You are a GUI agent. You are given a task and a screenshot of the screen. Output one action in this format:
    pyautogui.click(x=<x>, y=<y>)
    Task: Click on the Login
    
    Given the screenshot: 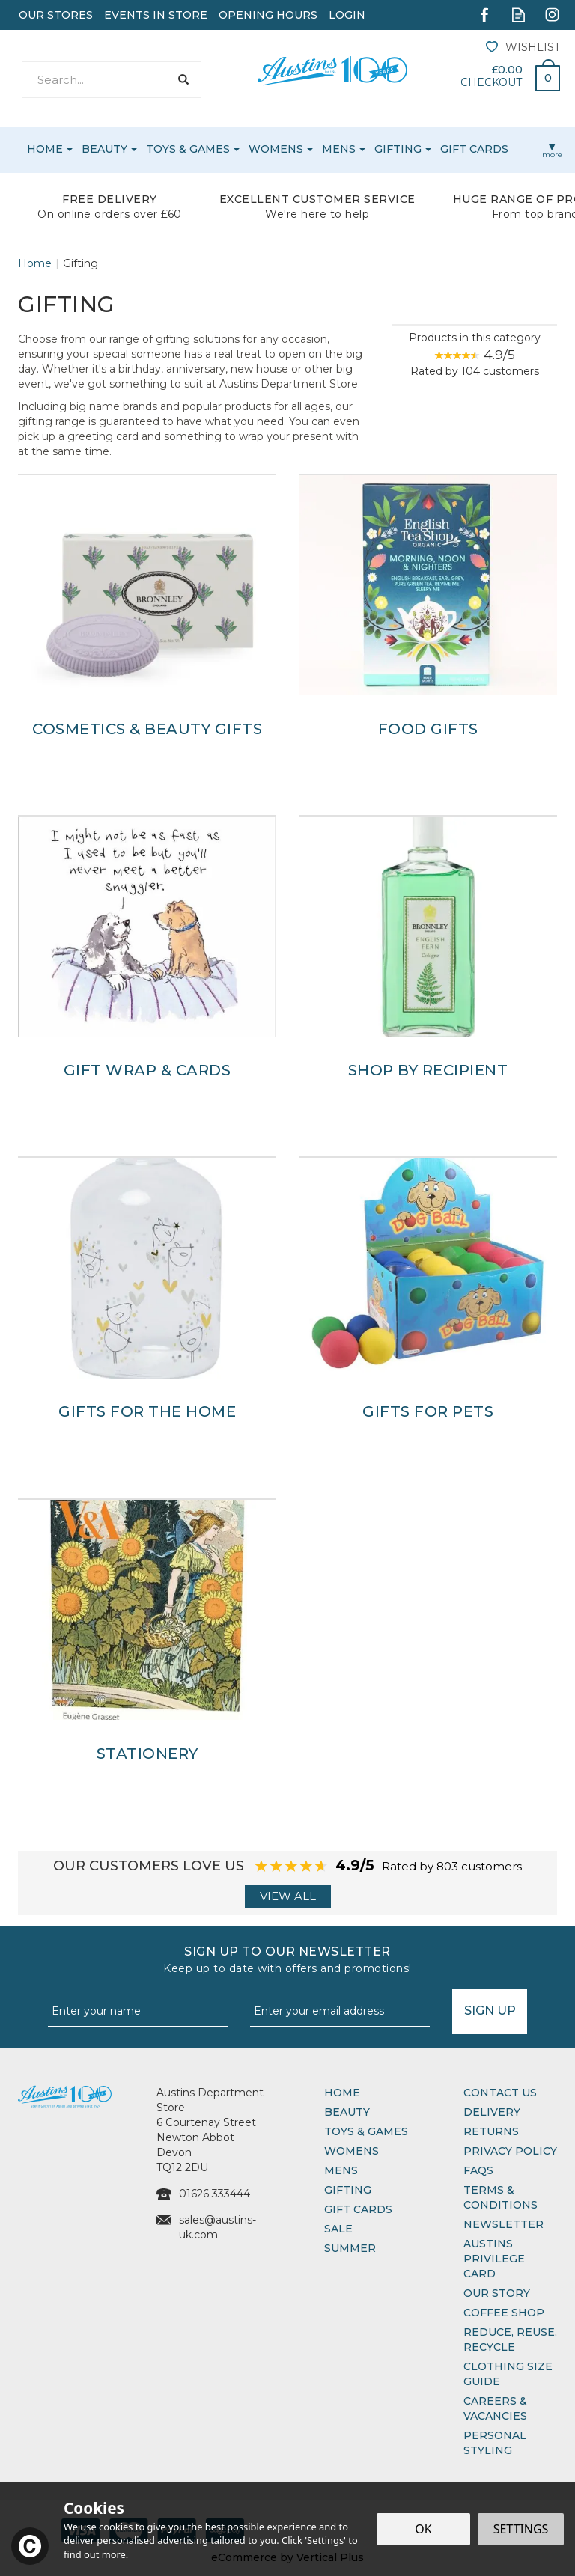 What is the action you would take?
    pyautogui.click(x=347, y=15)
    